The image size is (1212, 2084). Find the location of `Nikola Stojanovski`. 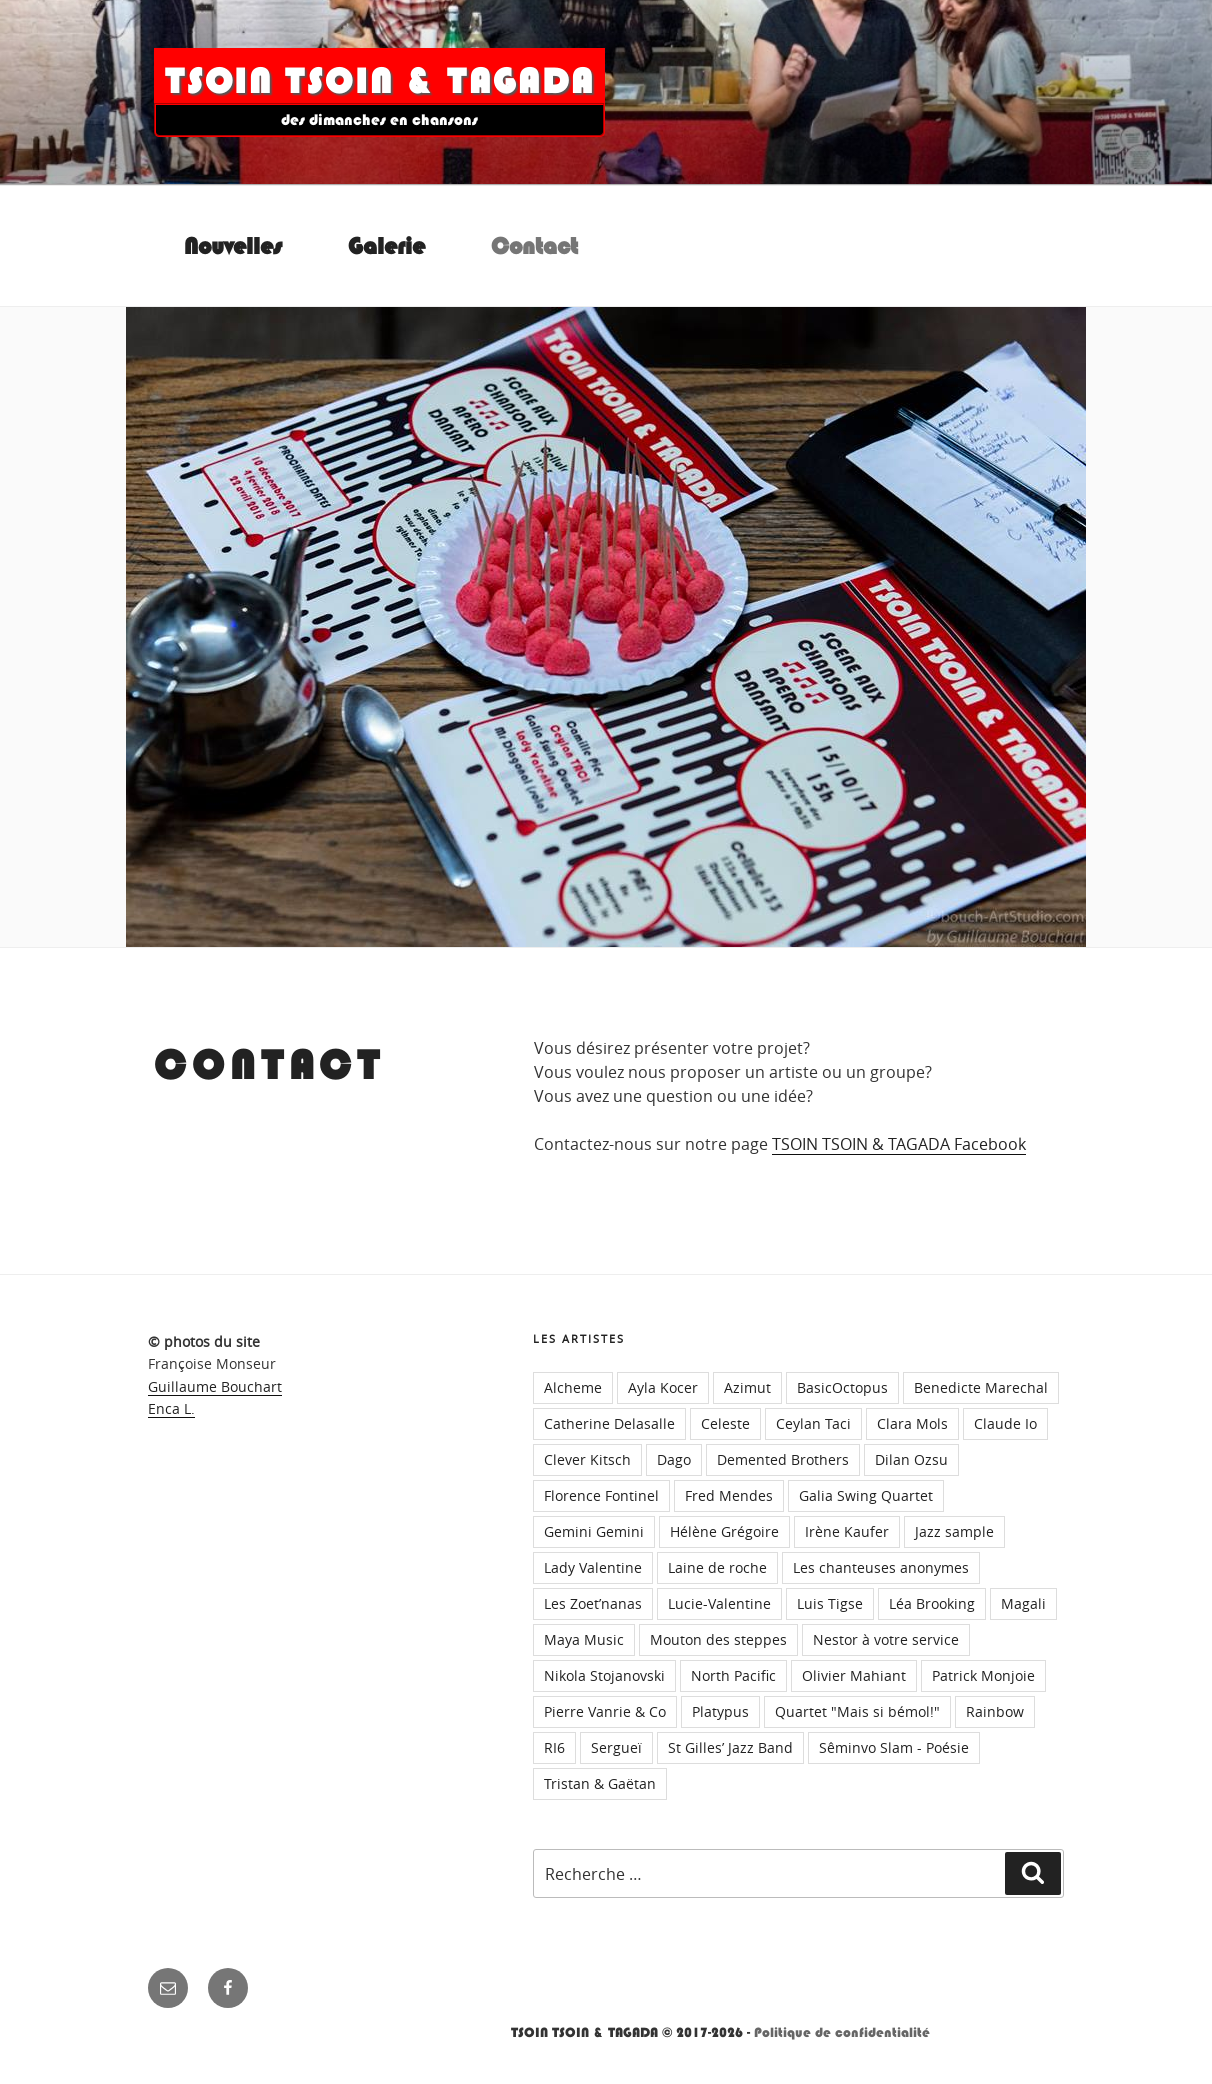

Nikola Stojanovski is located at coordinates (604, 1675).